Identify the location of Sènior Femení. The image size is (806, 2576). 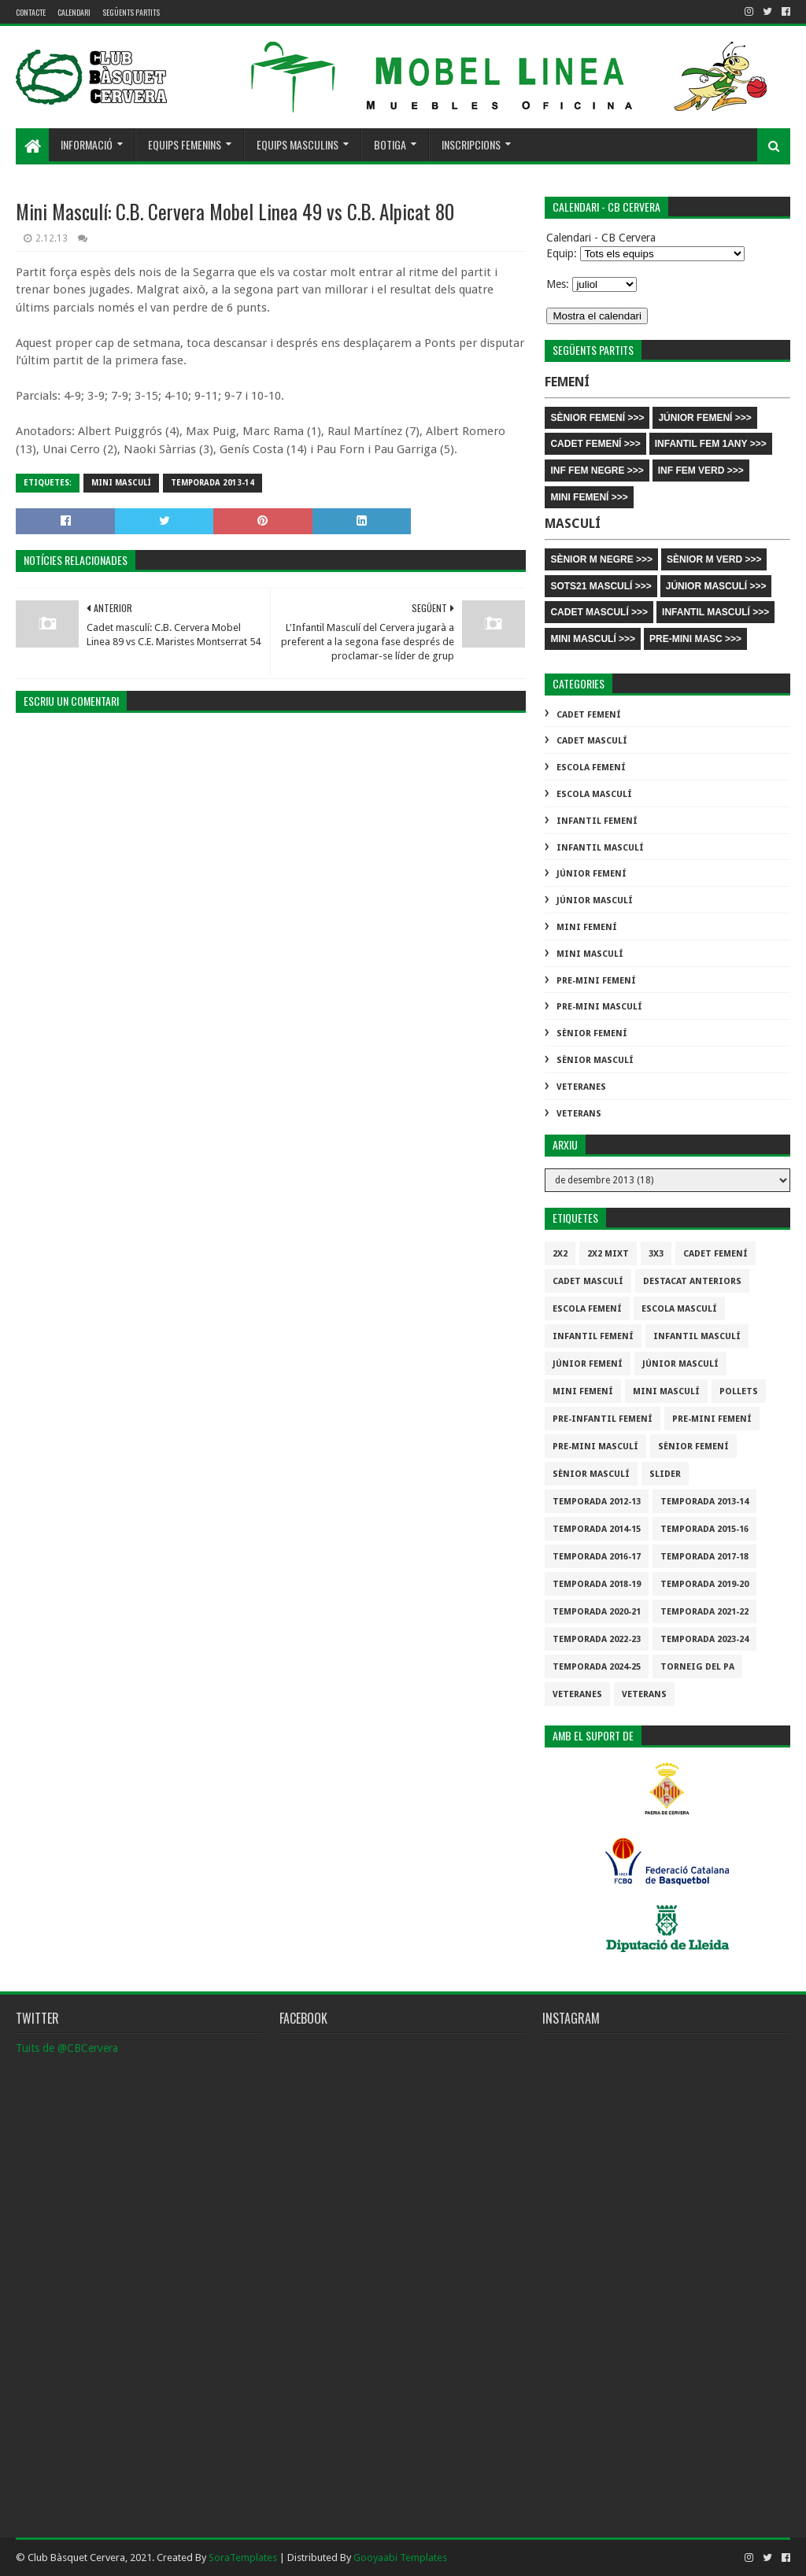
(591, 1033).